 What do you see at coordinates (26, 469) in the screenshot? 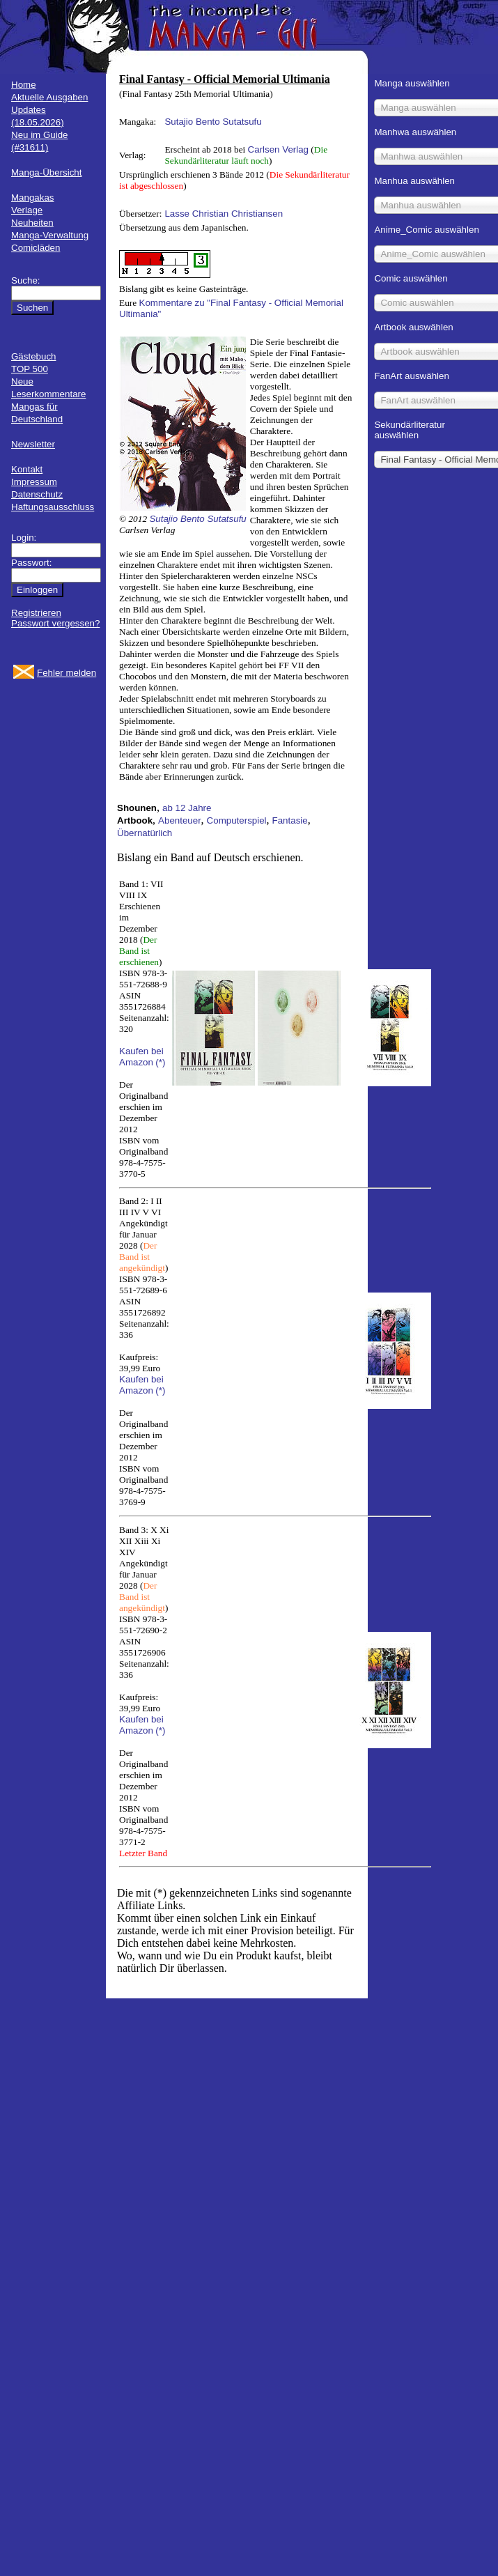
I see `Kontakt` at bounding box center [26, 469].